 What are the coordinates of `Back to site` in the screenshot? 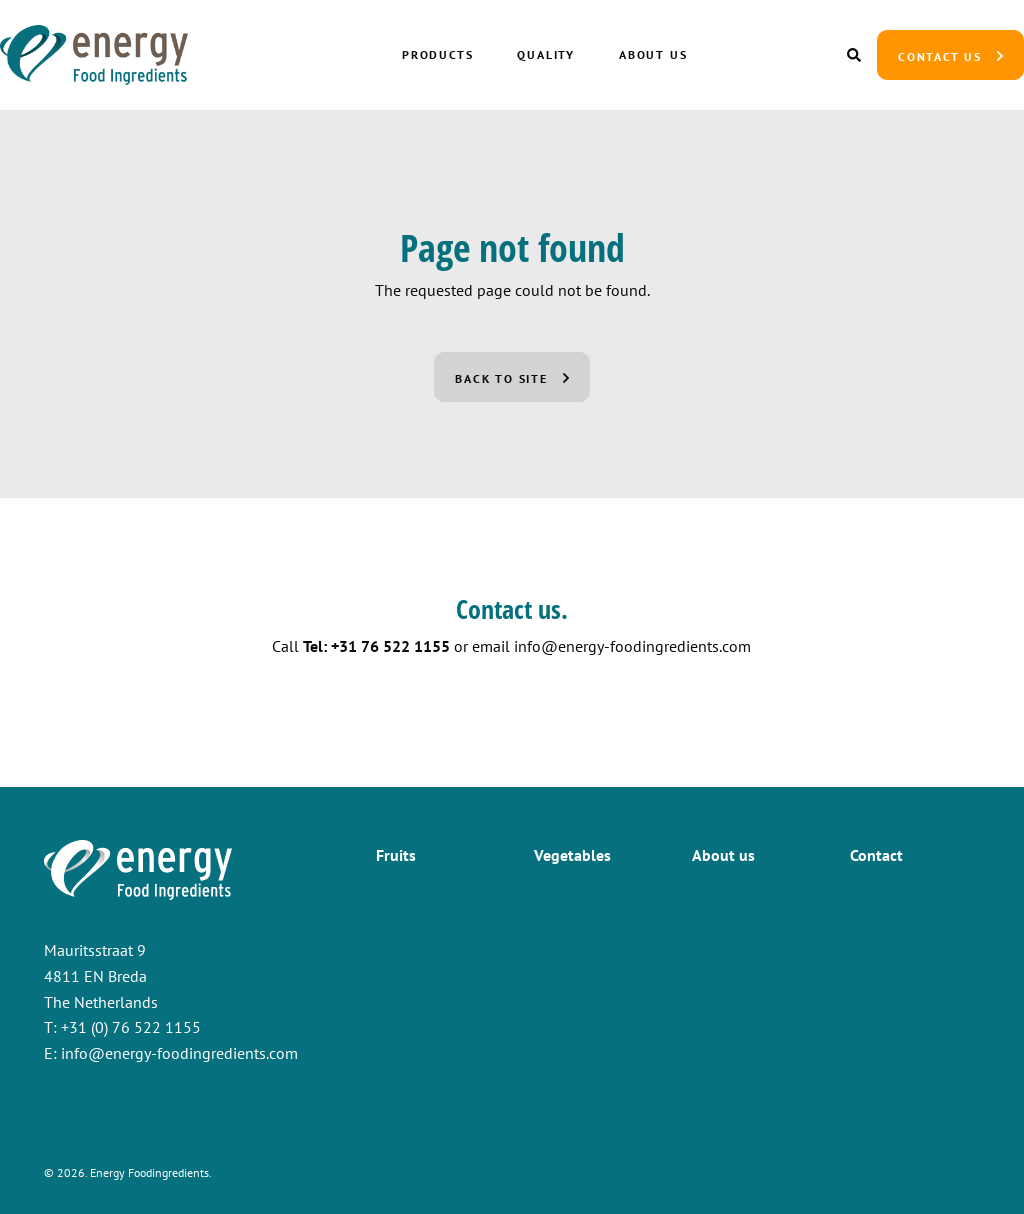 It's located at (501, 378).